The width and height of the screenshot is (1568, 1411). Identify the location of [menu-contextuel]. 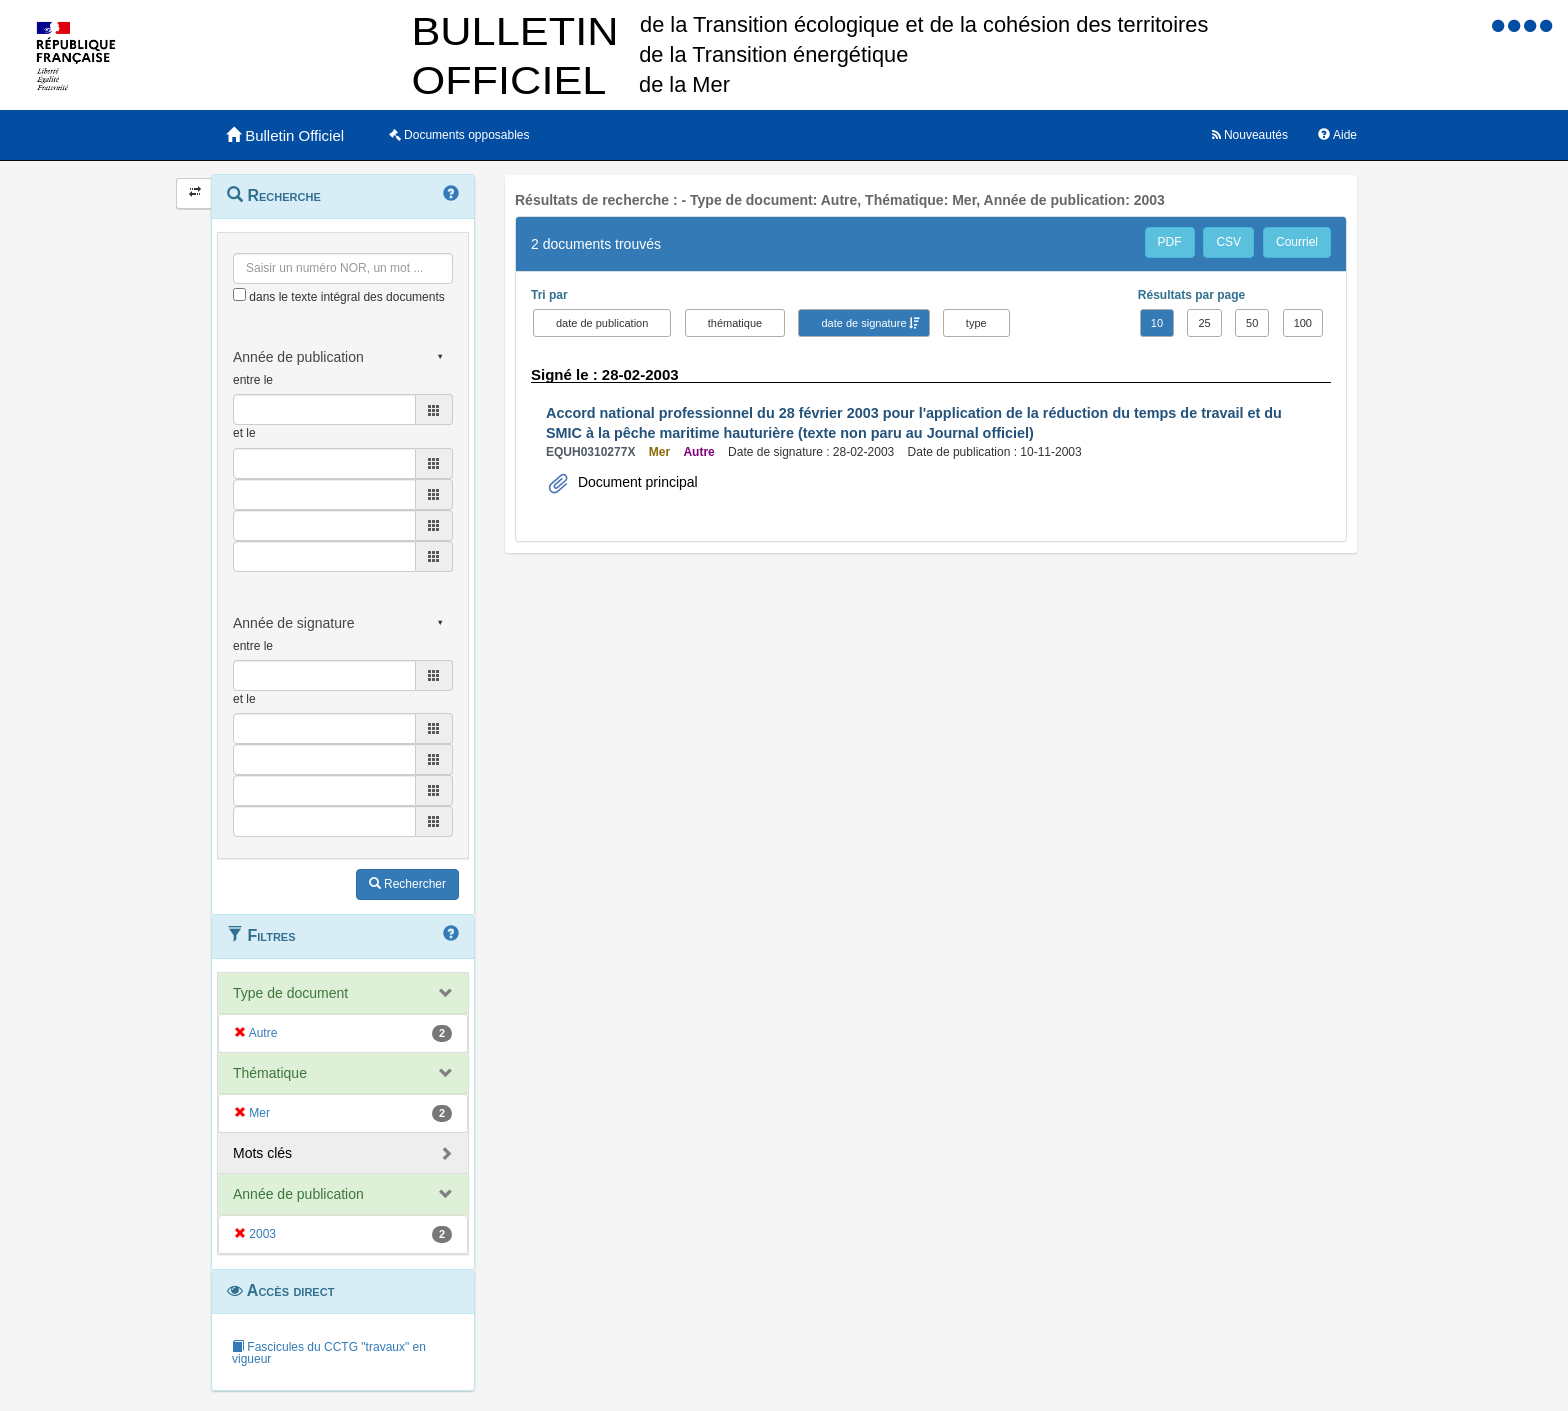
(239, 294).